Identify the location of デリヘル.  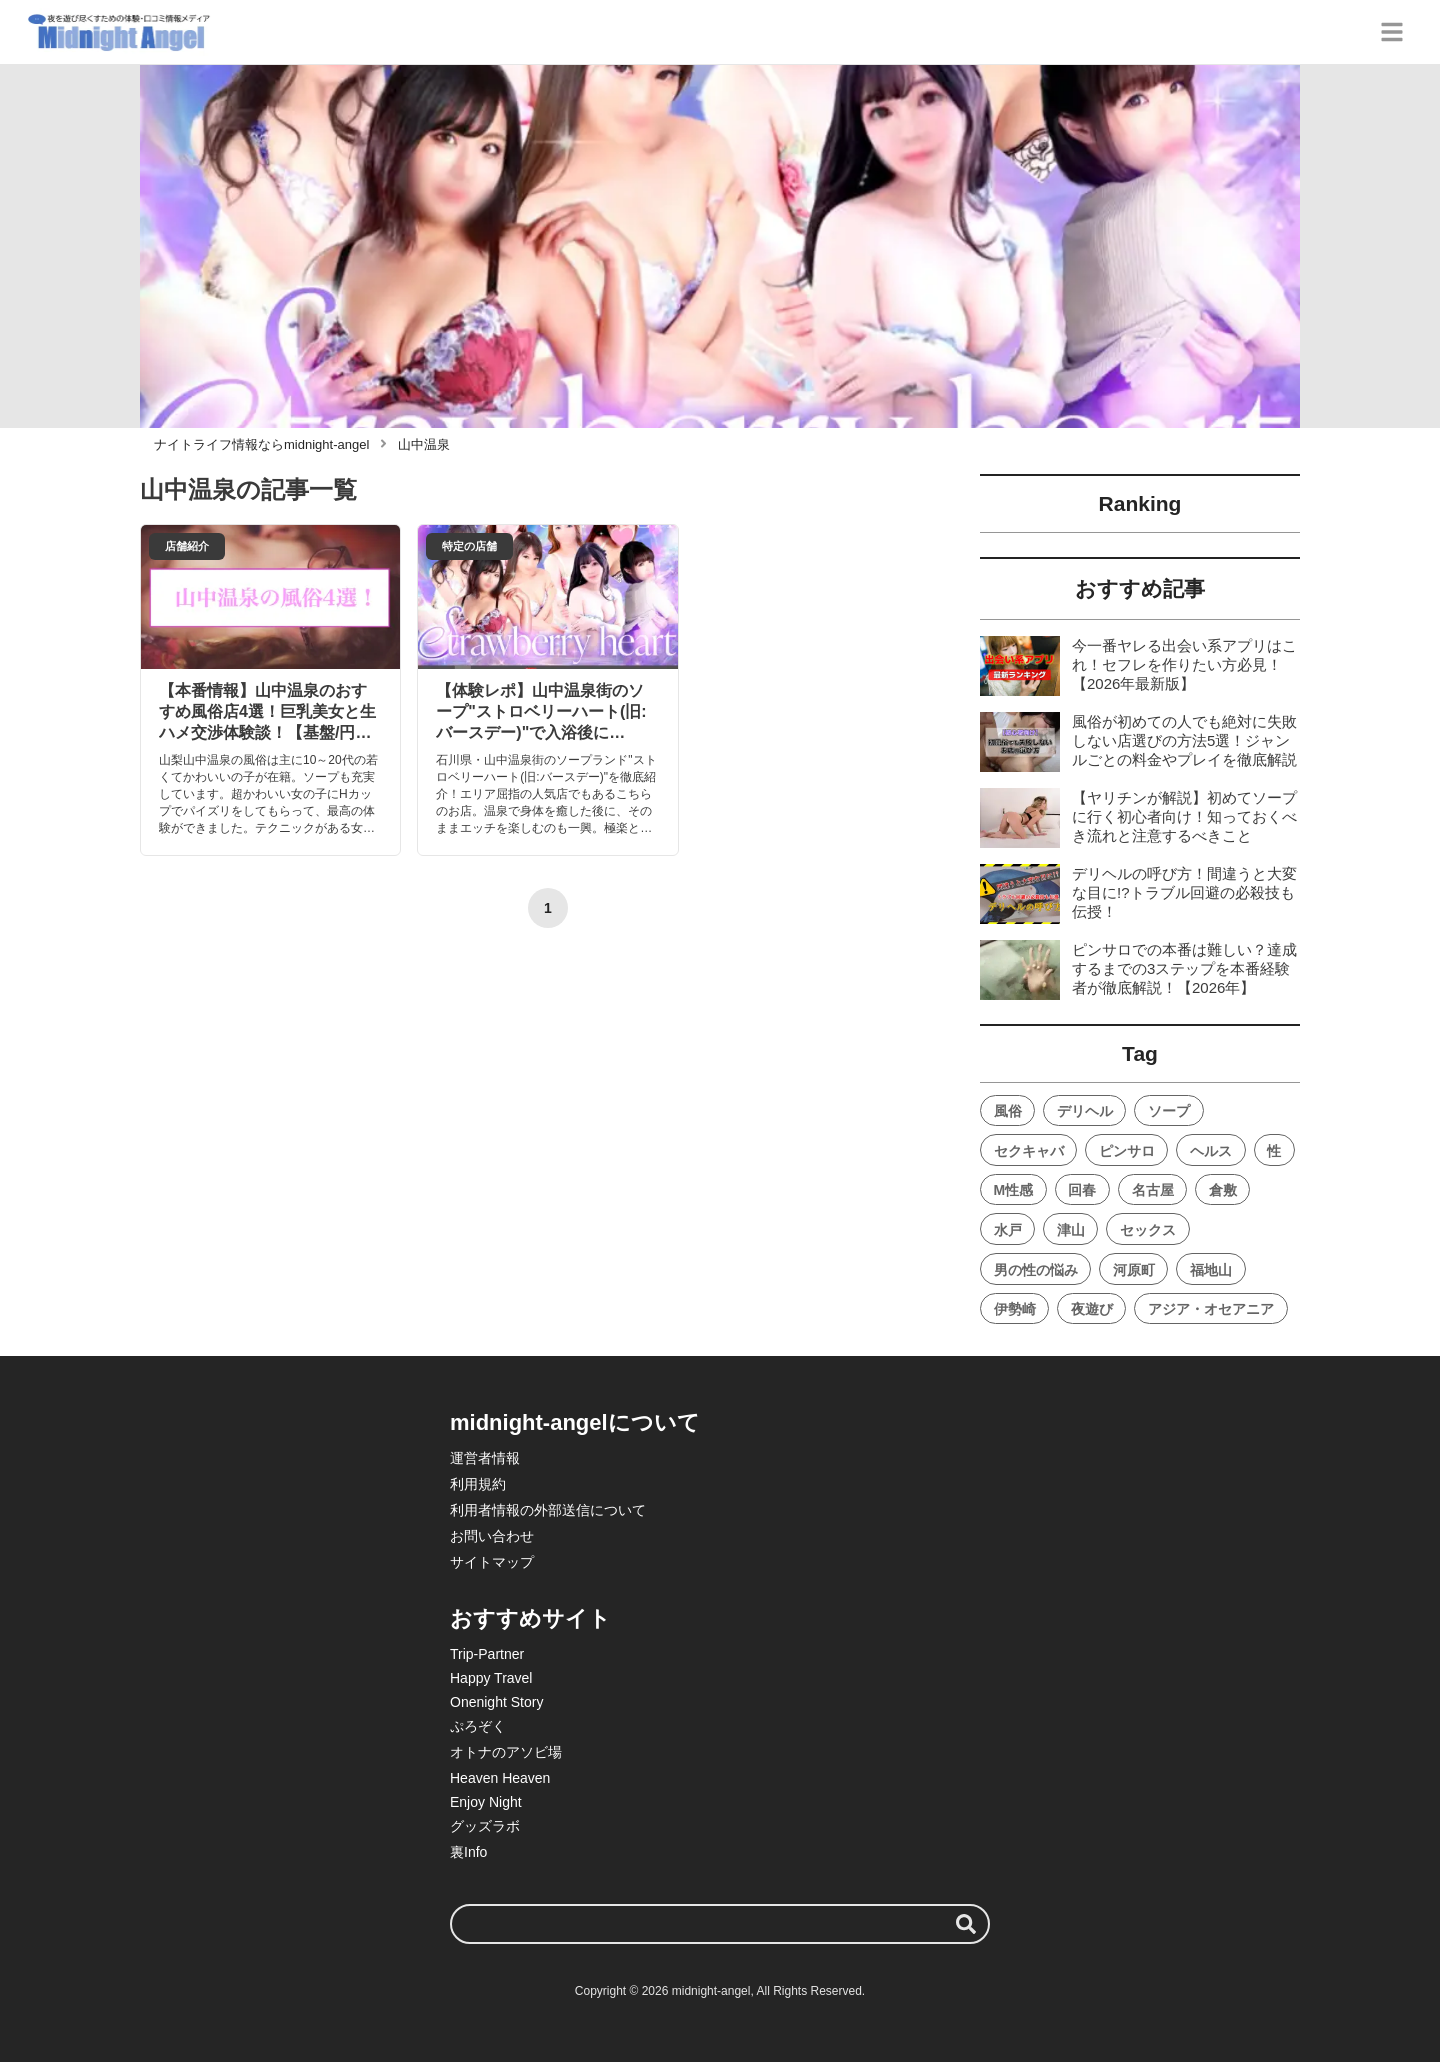
(1085, 1111).